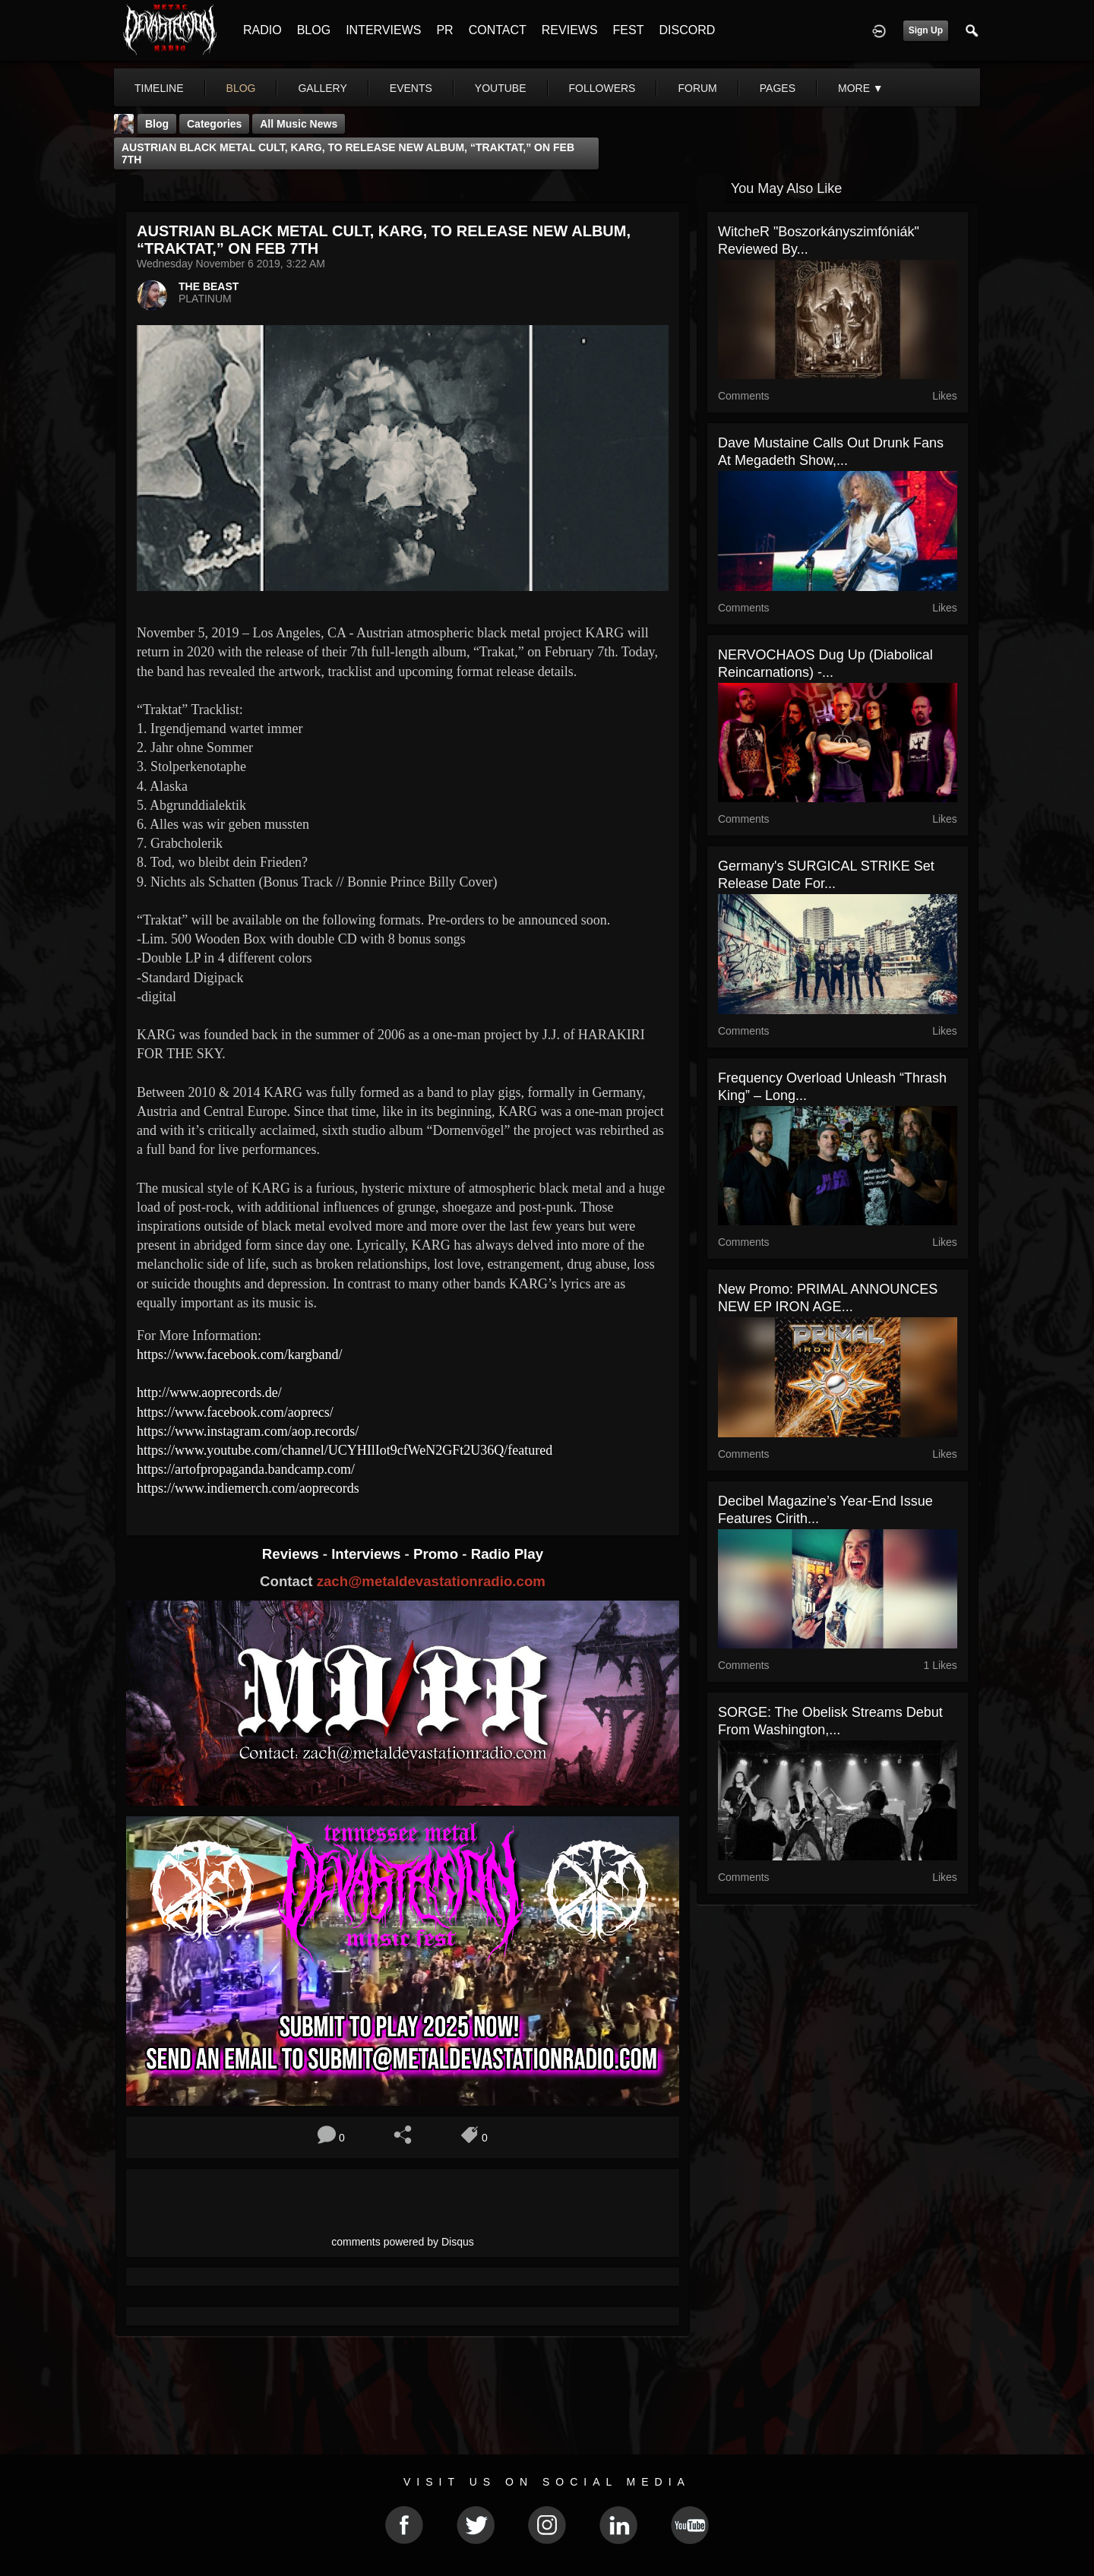  I want to click on https://www.facebook.com/aoprecs/, so click(235, 1412).